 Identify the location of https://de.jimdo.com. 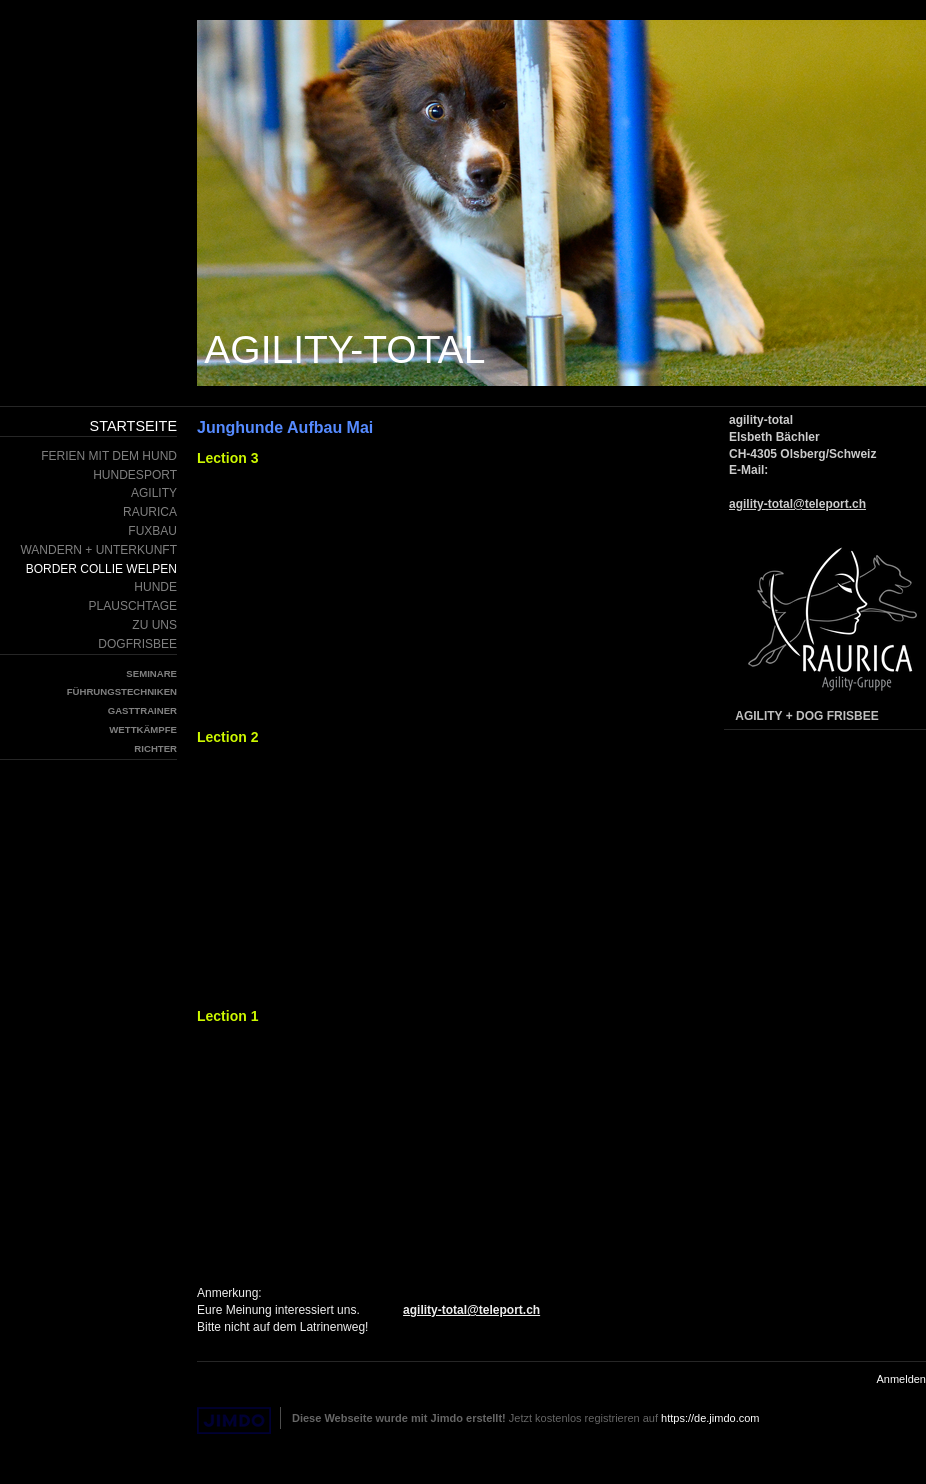
(710, 1418).